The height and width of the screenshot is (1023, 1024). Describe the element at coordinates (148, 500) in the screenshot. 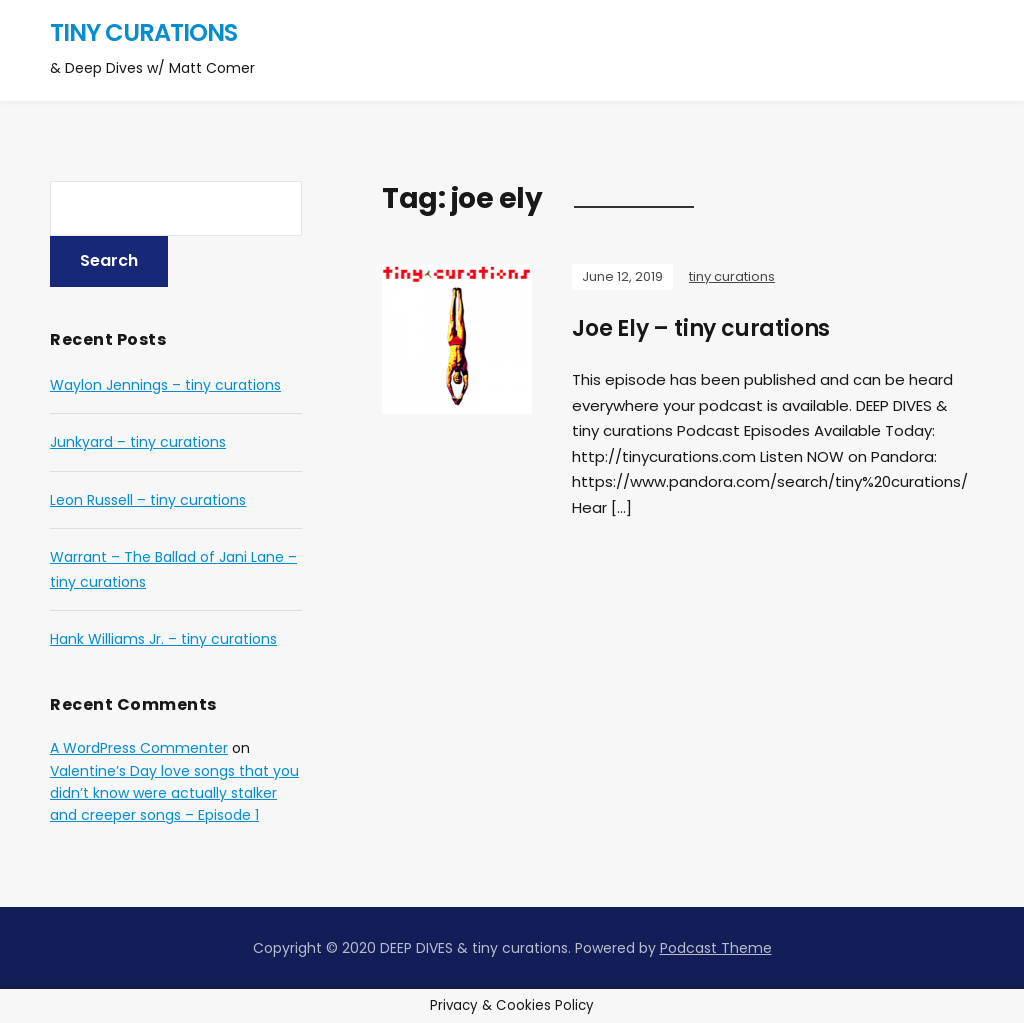

I see `Leon Russell – tiny curations` at that location.